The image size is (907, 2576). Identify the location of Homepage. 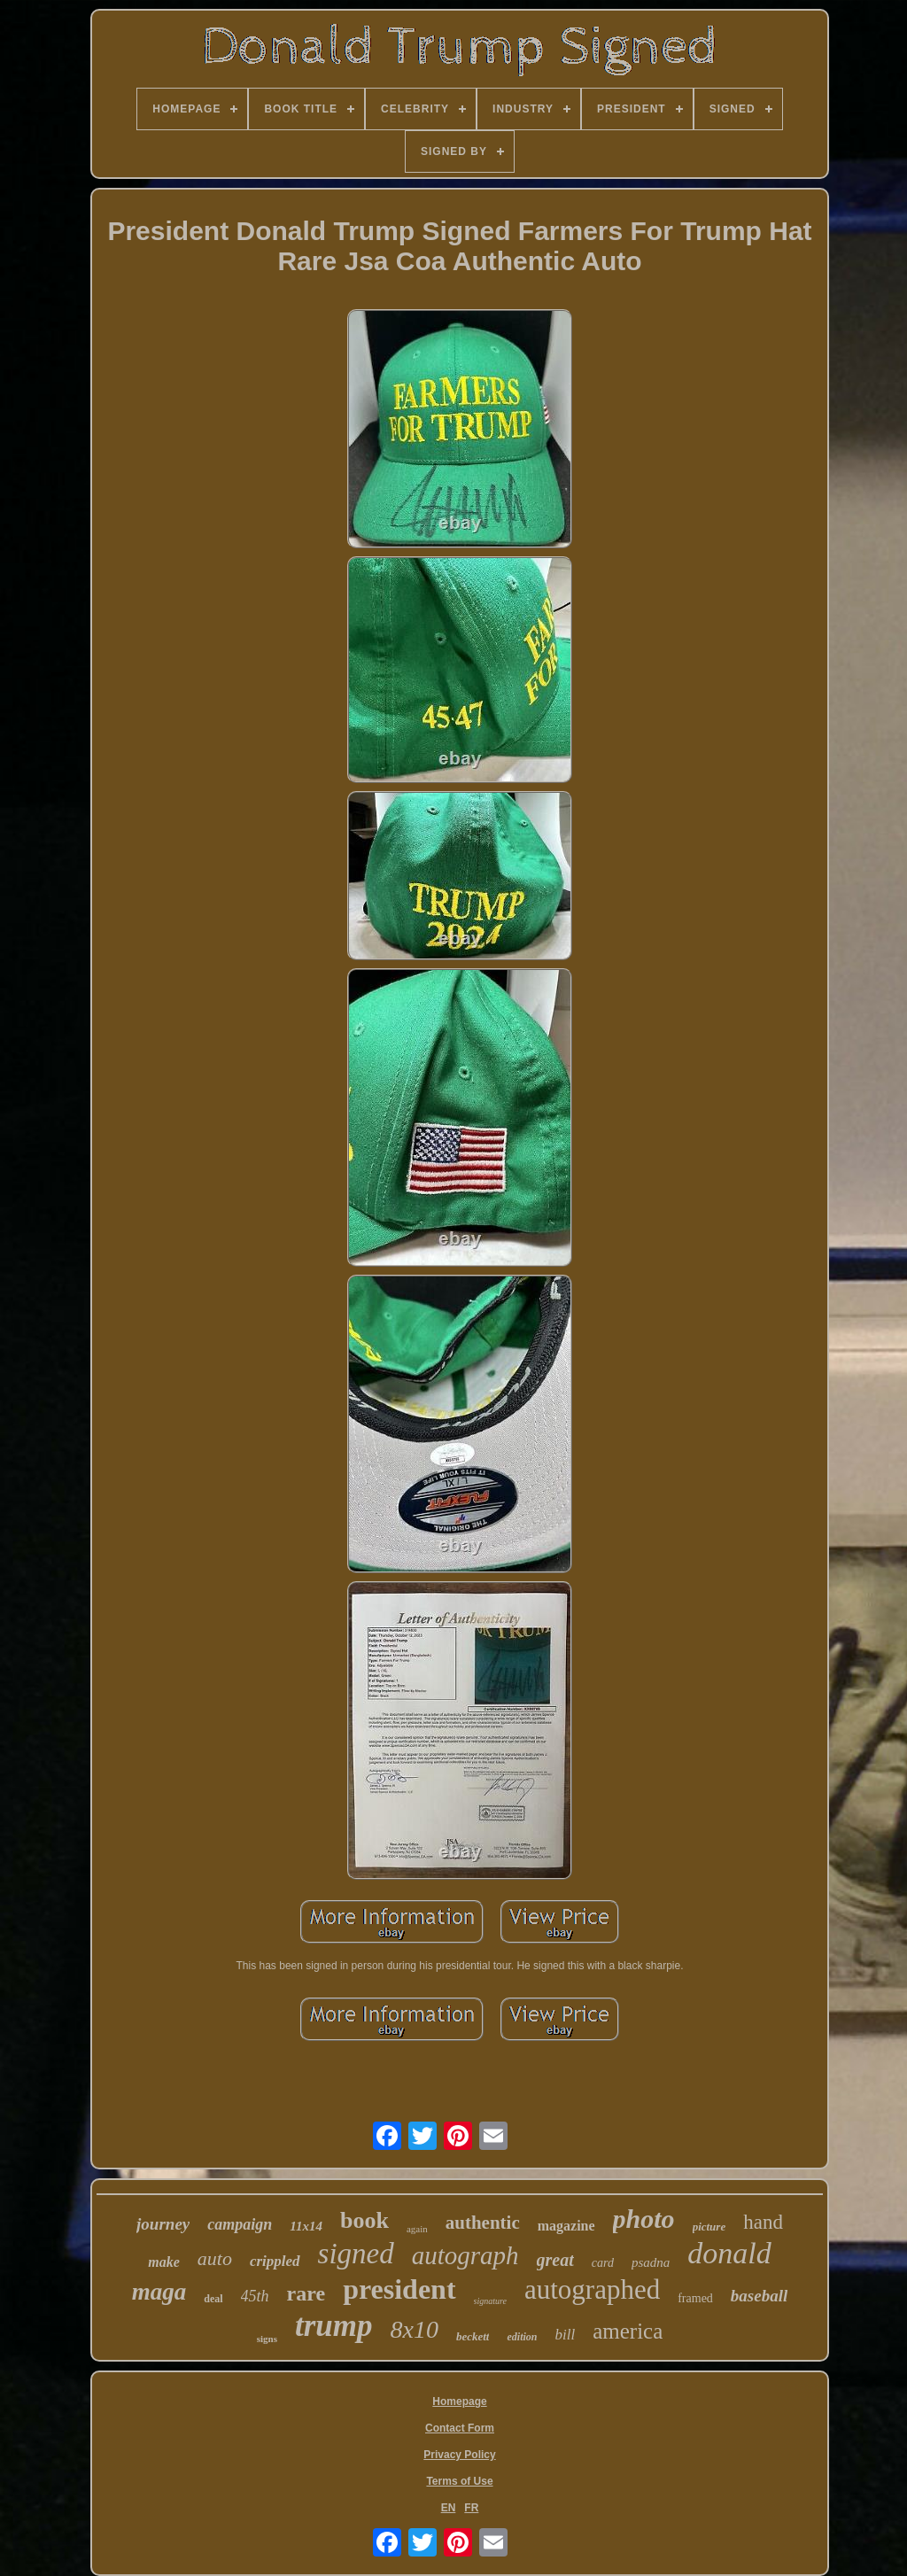
(459, 2401).